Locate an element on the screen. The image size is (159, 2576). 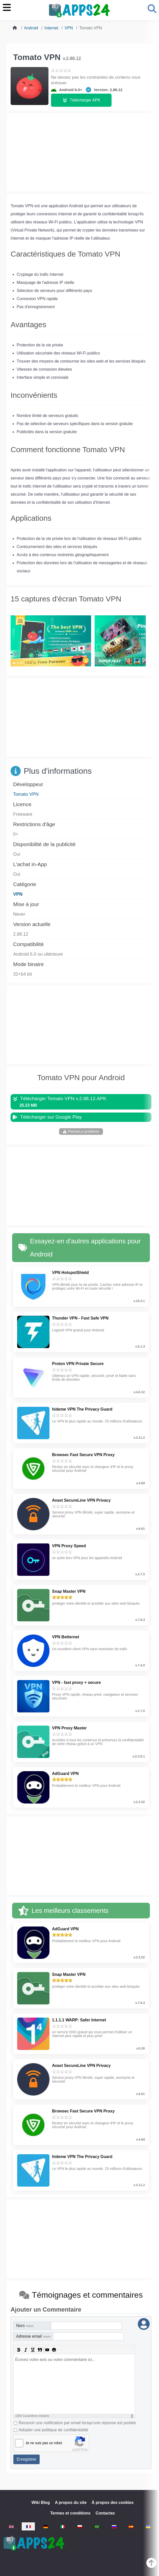
VPN is located at coordinates (17, 894).